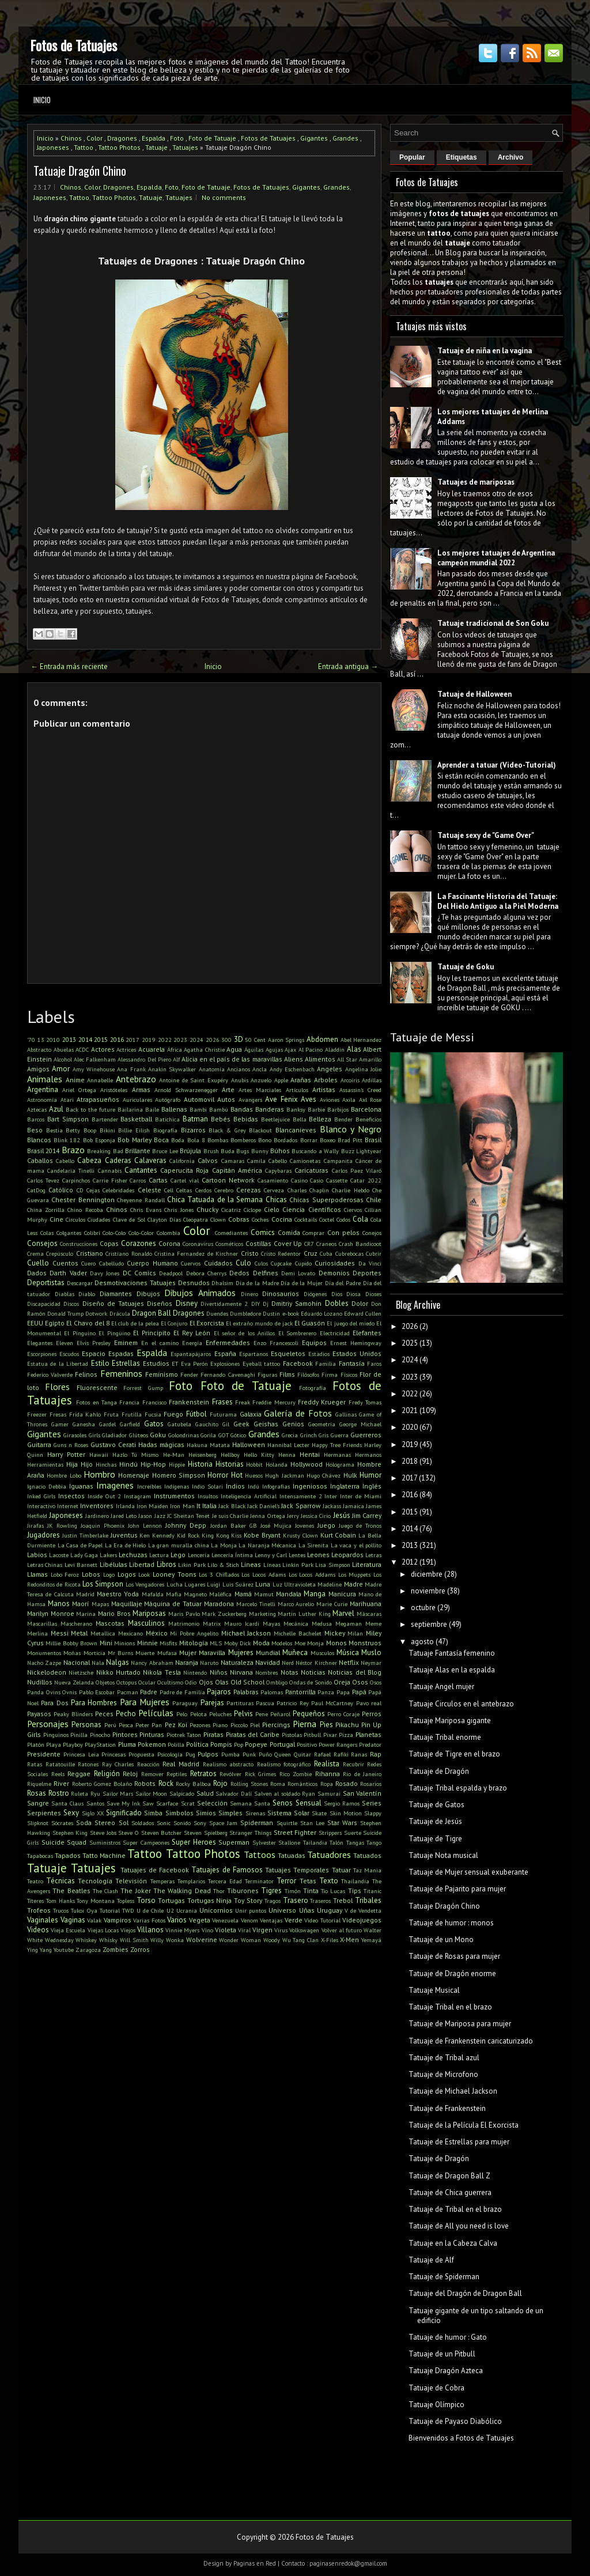 Image resolution: width=590 pixels, height=2576 pixels. I want to click on Estudios, so click(156, 1363).